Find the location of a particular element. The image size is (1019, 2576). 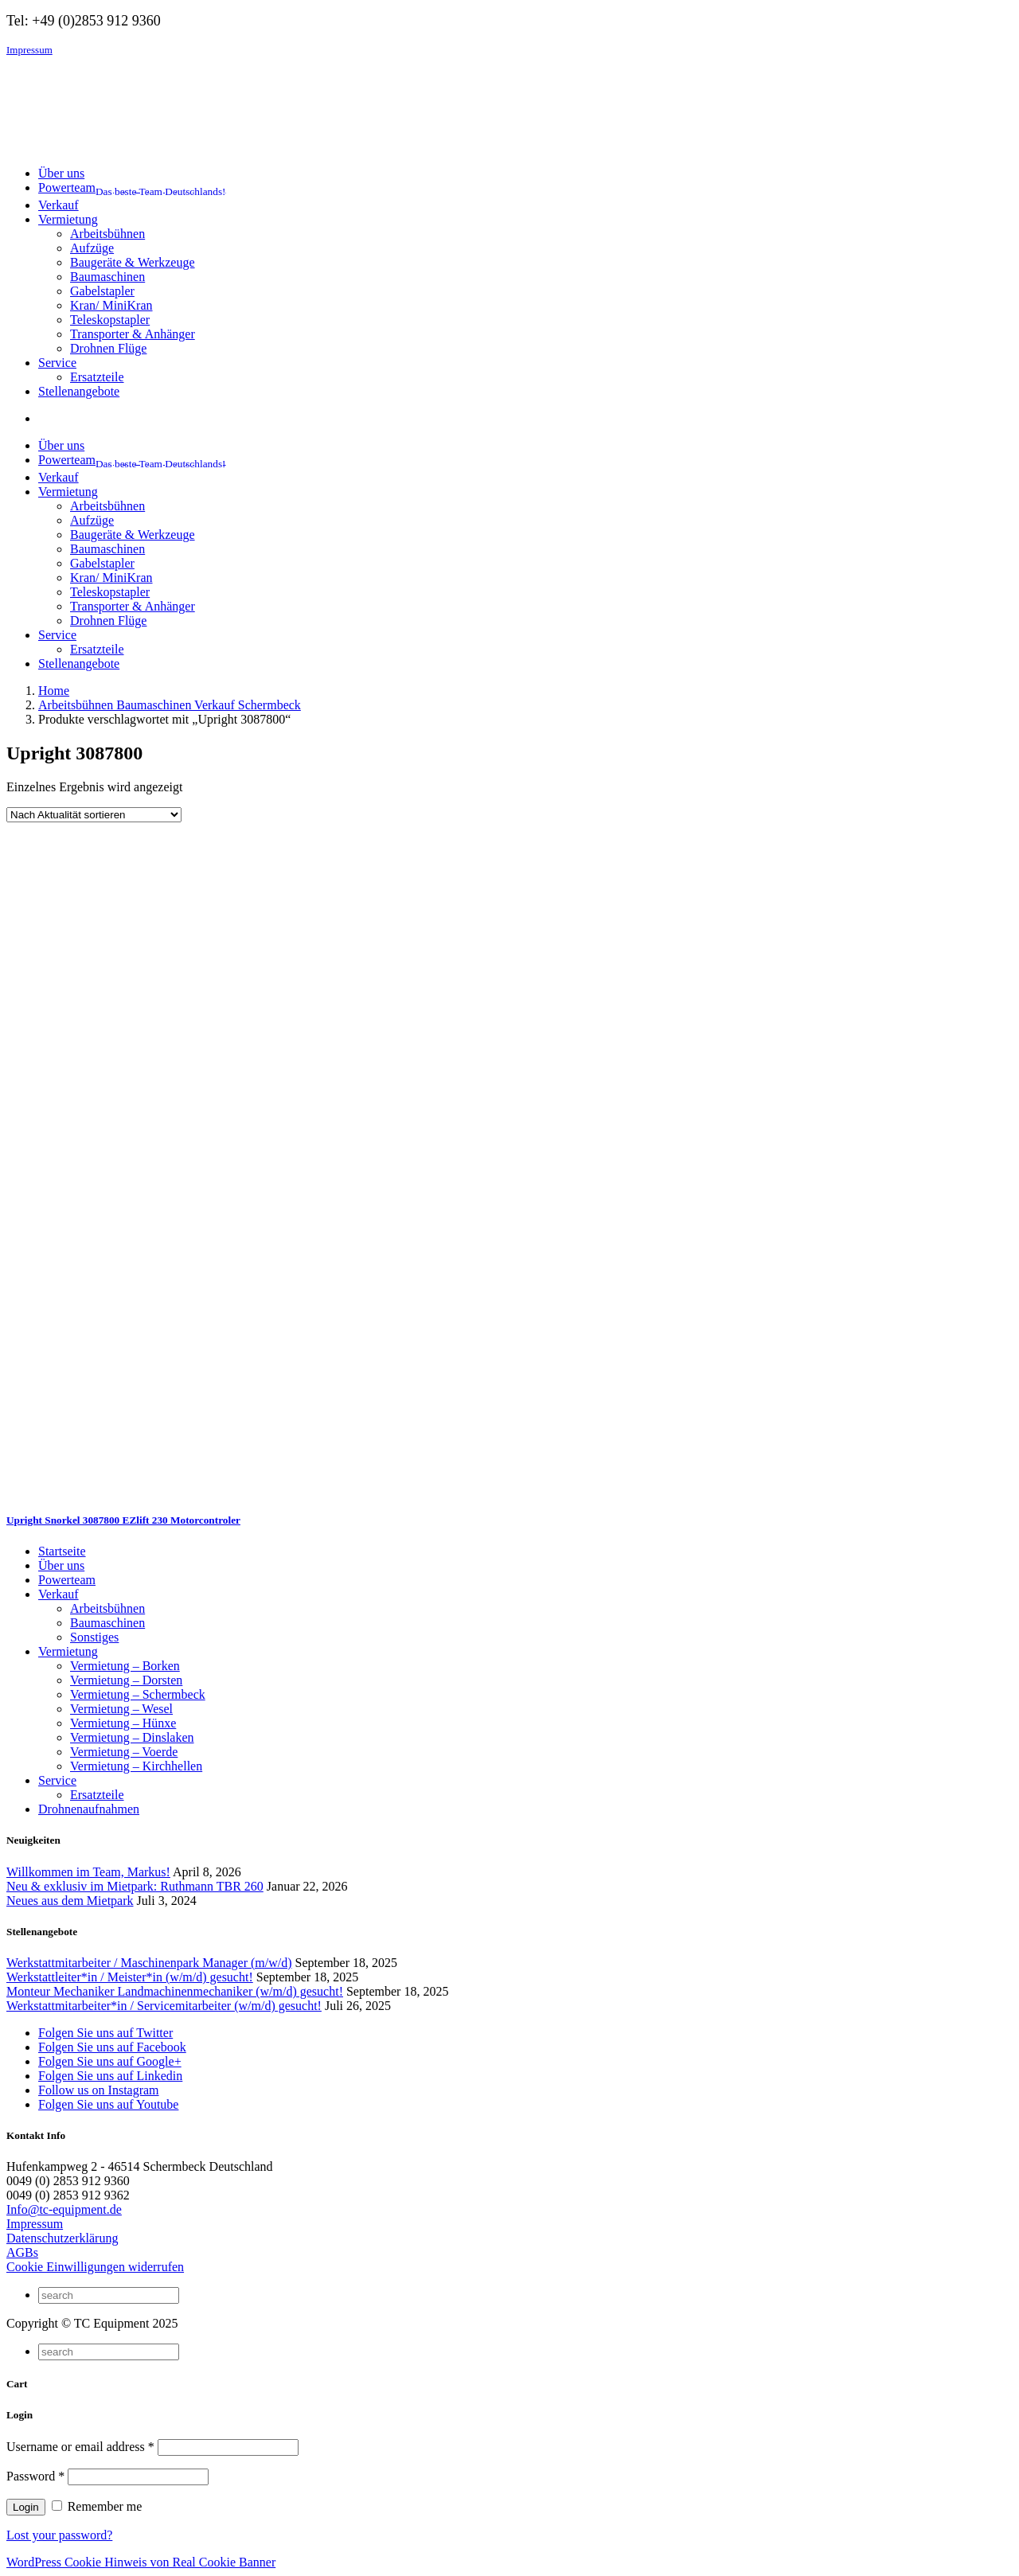

Vermietung is located at coordinates (68, 1651).